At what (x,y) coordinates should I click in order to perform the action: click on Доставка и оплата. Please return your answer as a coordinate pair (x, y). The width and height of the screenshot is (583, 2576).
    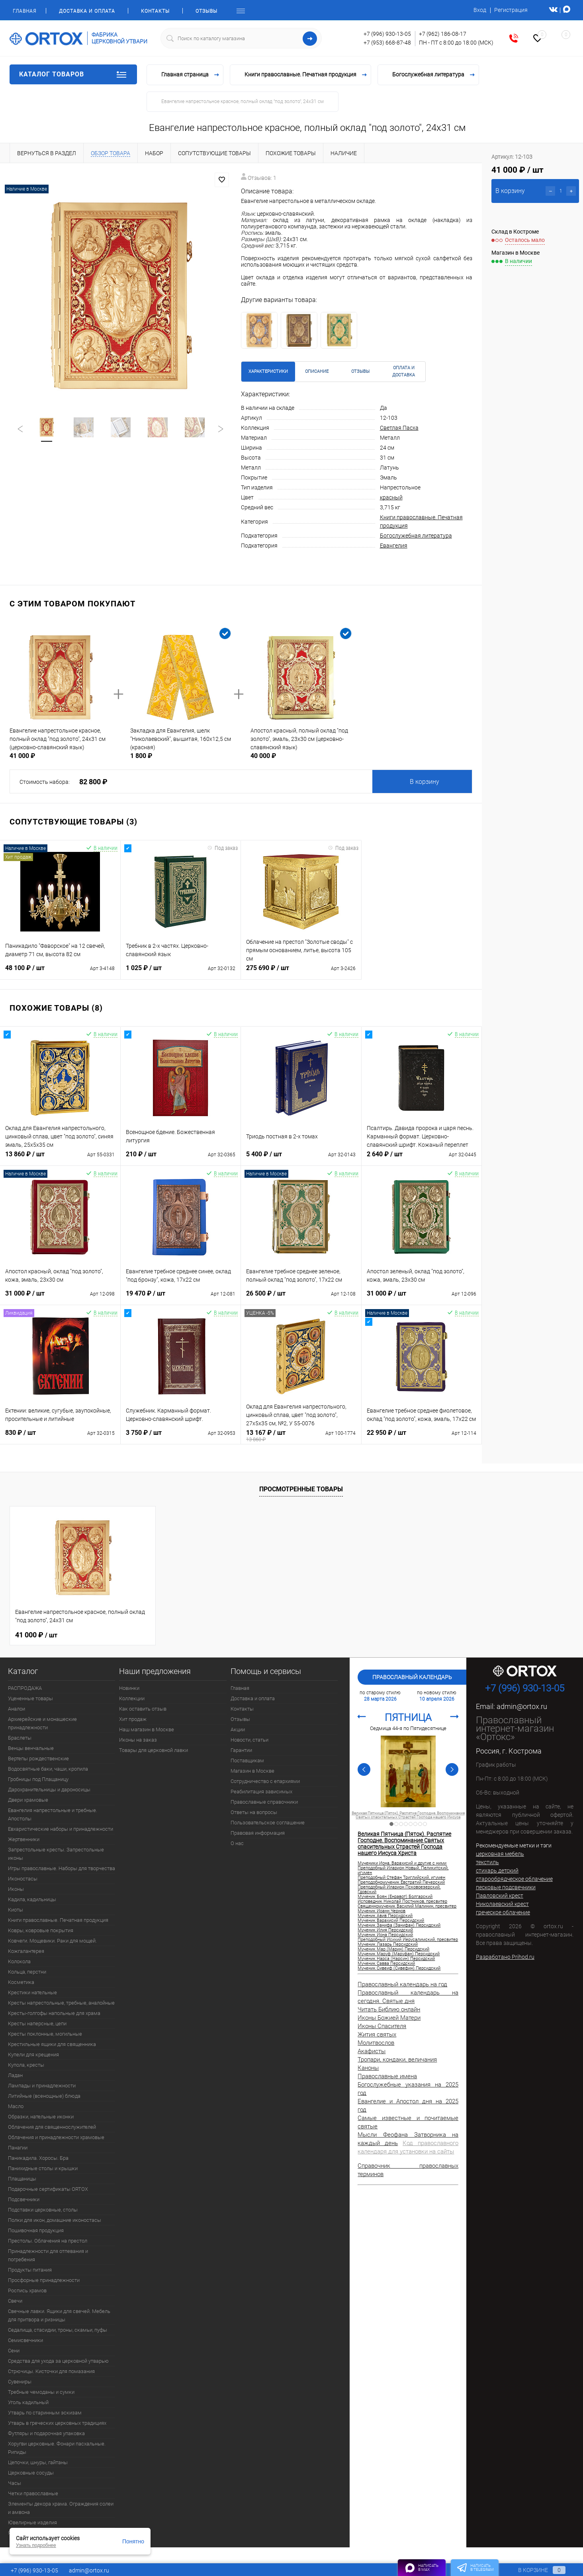
    Looking at the image, I should click on (87, 11).